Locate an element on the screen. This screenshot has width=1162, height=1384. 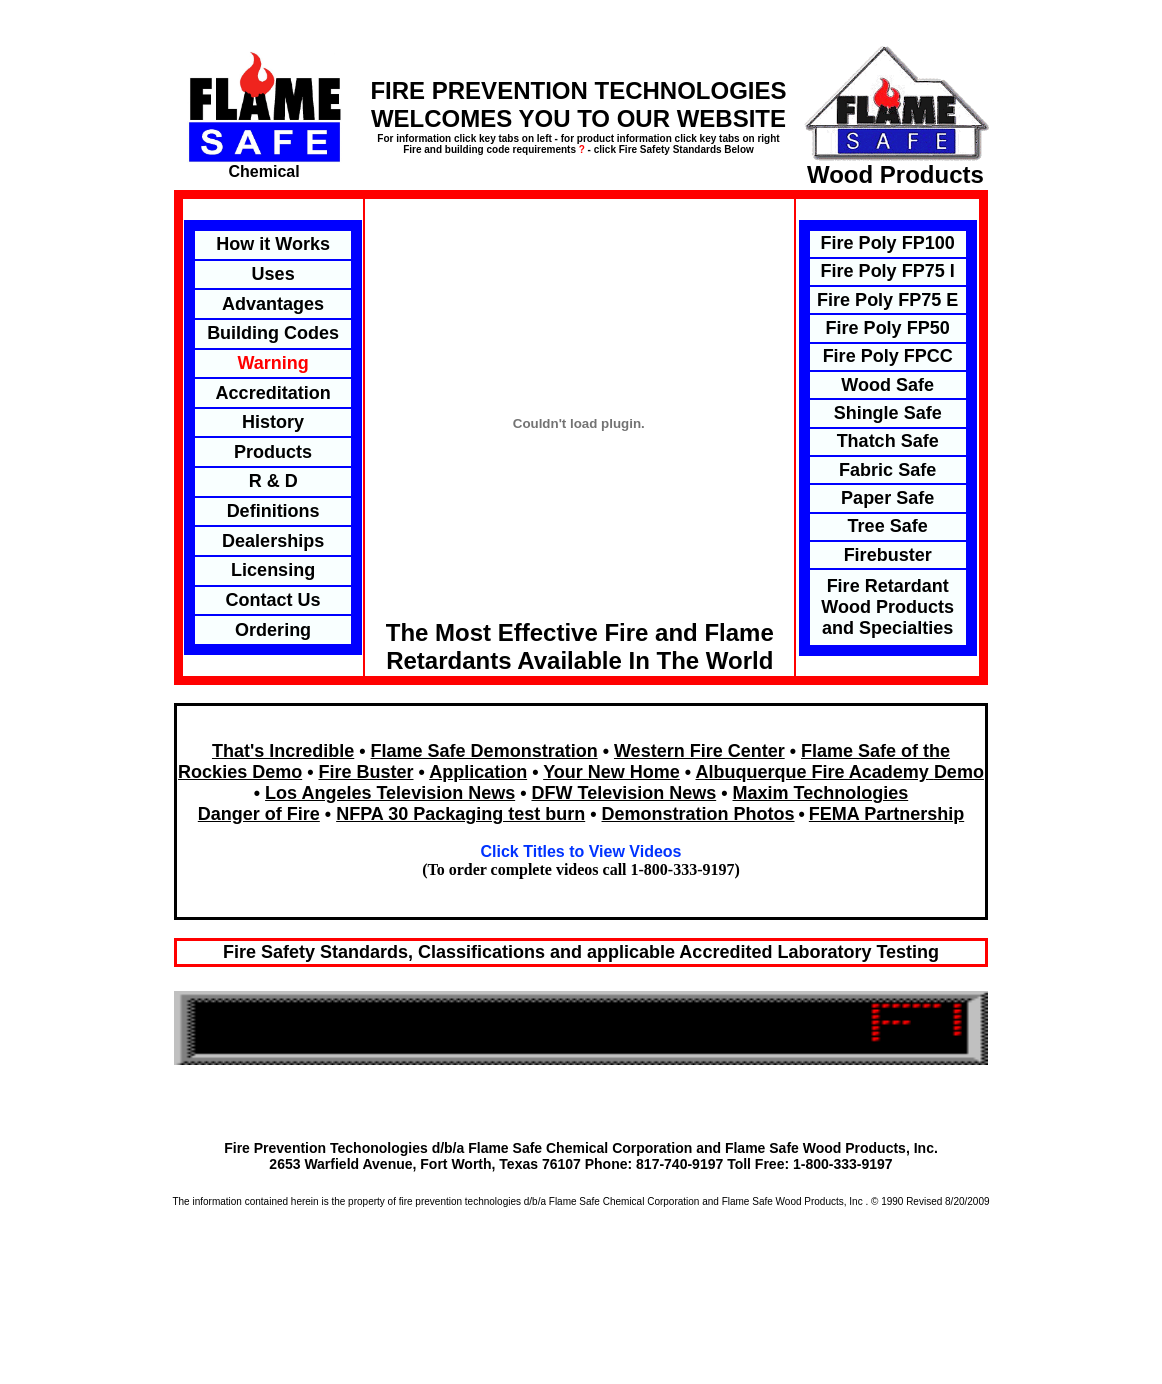
Wood Safe is located at coordinates (887, 385).